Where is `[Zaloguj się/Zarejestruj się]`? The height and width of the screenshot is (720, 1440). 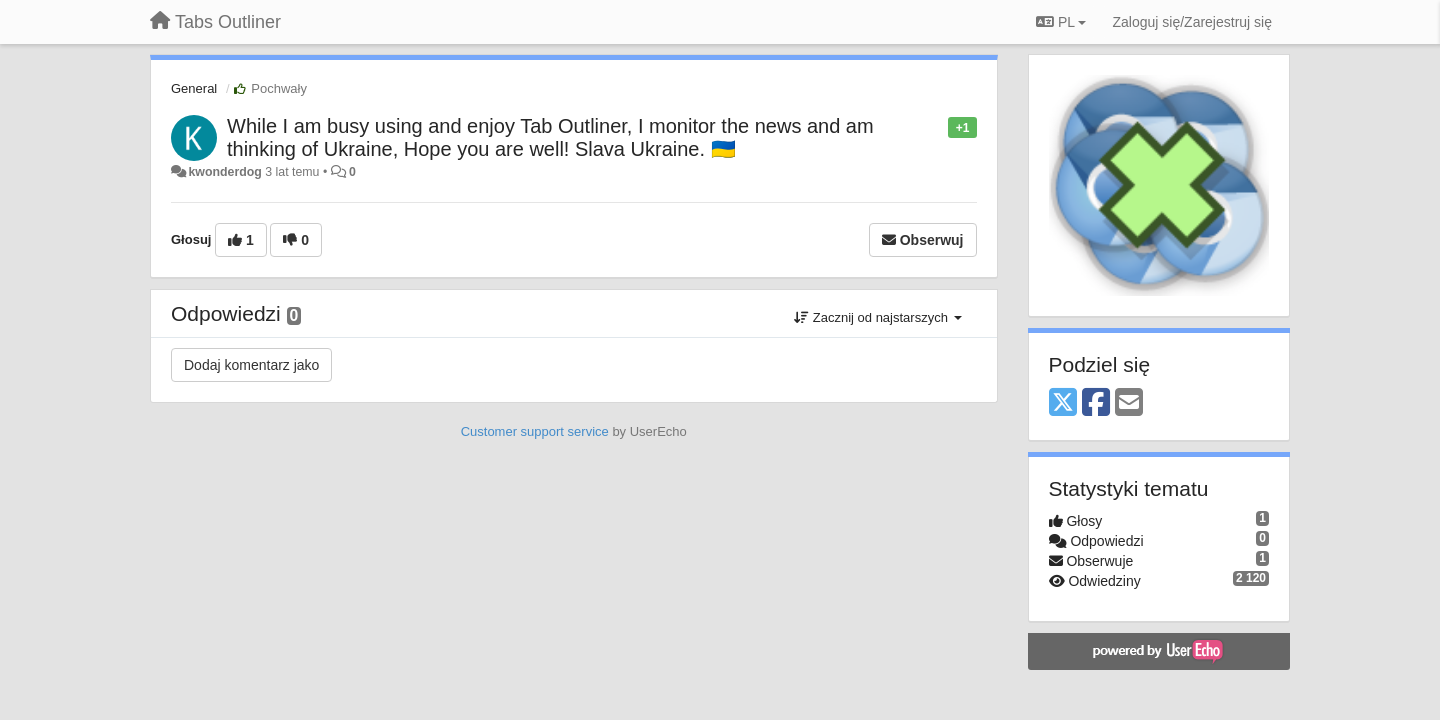
[Zaloguj się/Zarejestruj się] is located at coordinates (1192, 22).